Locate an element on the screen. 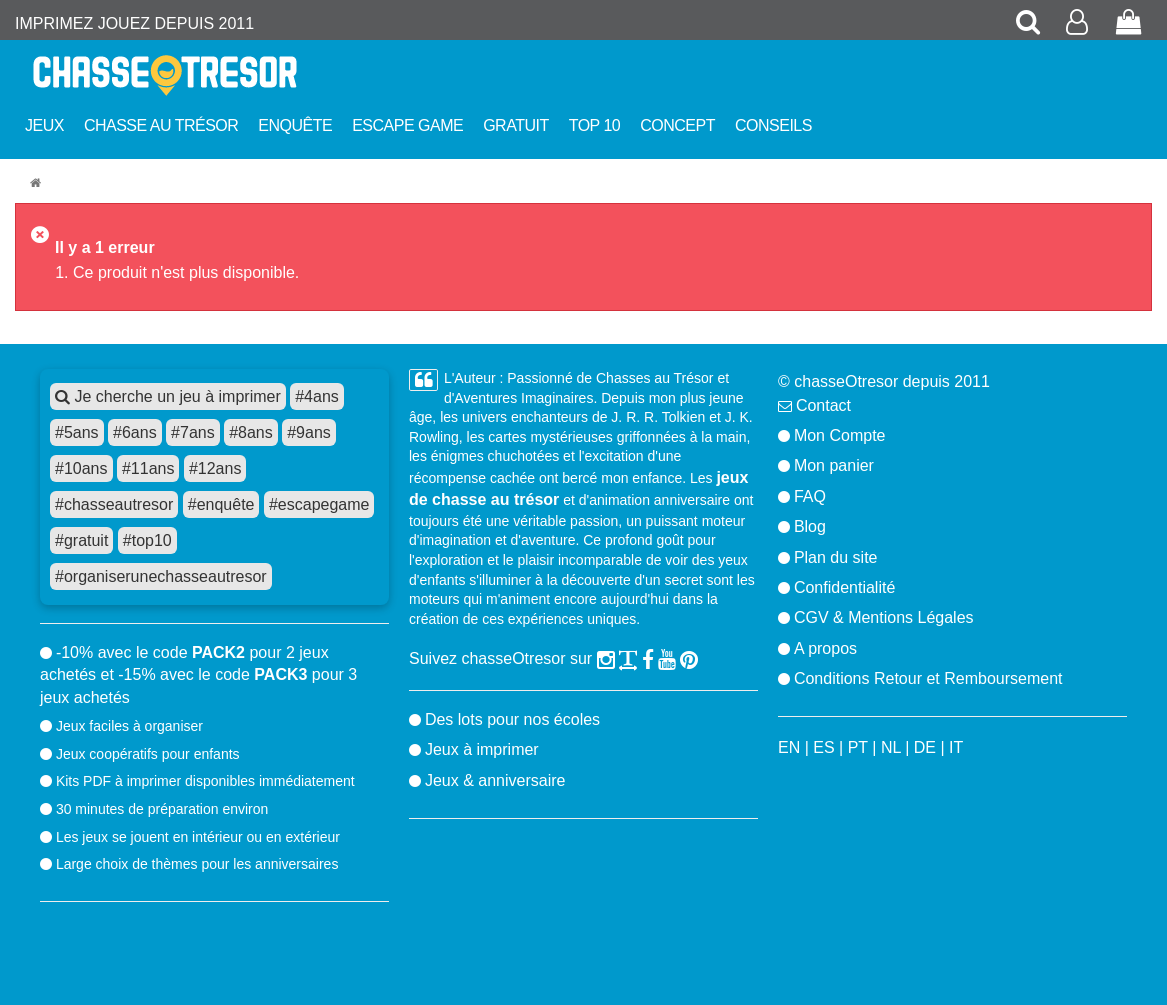 The image size is (1167, 1005). #enquête is located at coordinates (221, 504).